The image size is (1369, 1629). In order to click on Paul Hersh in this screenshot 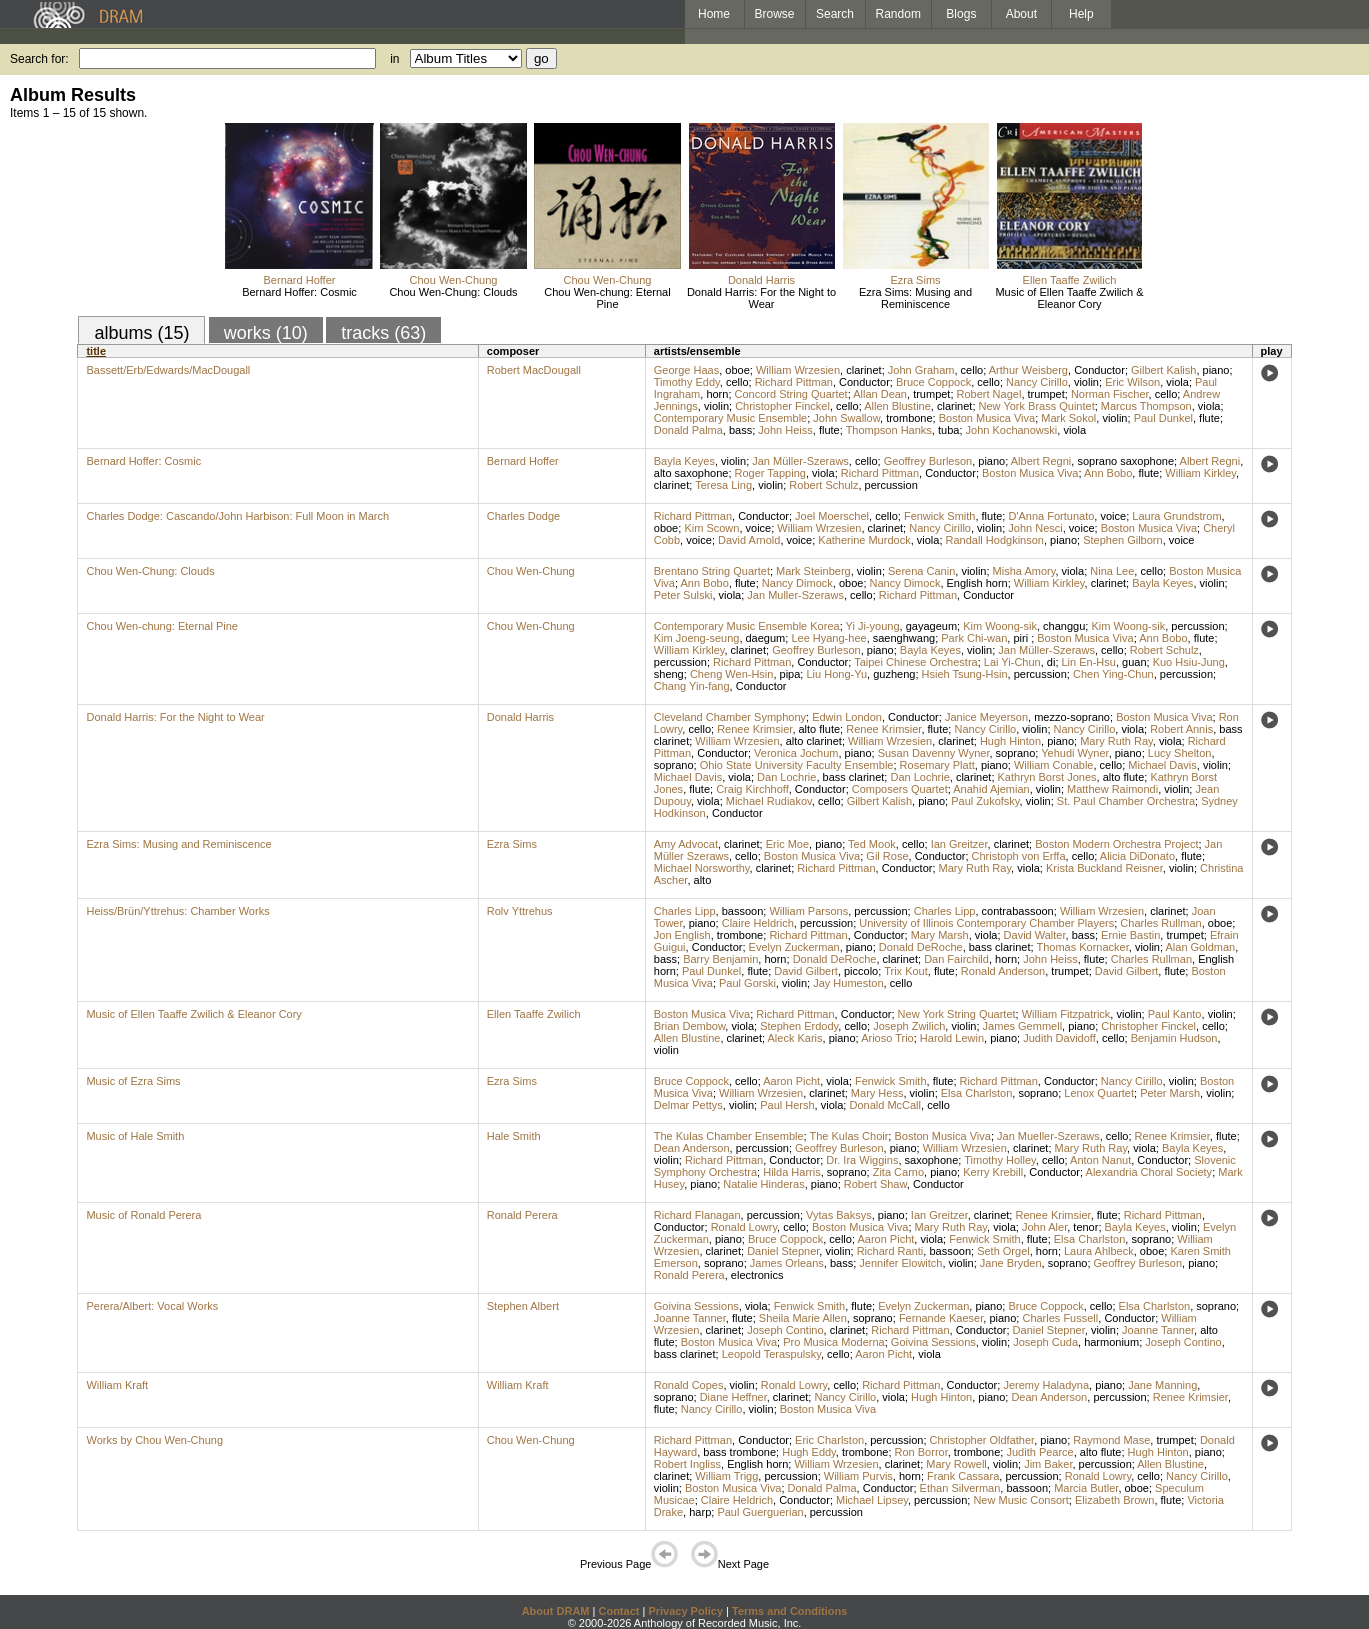, I will do `click(787, 1105)`.